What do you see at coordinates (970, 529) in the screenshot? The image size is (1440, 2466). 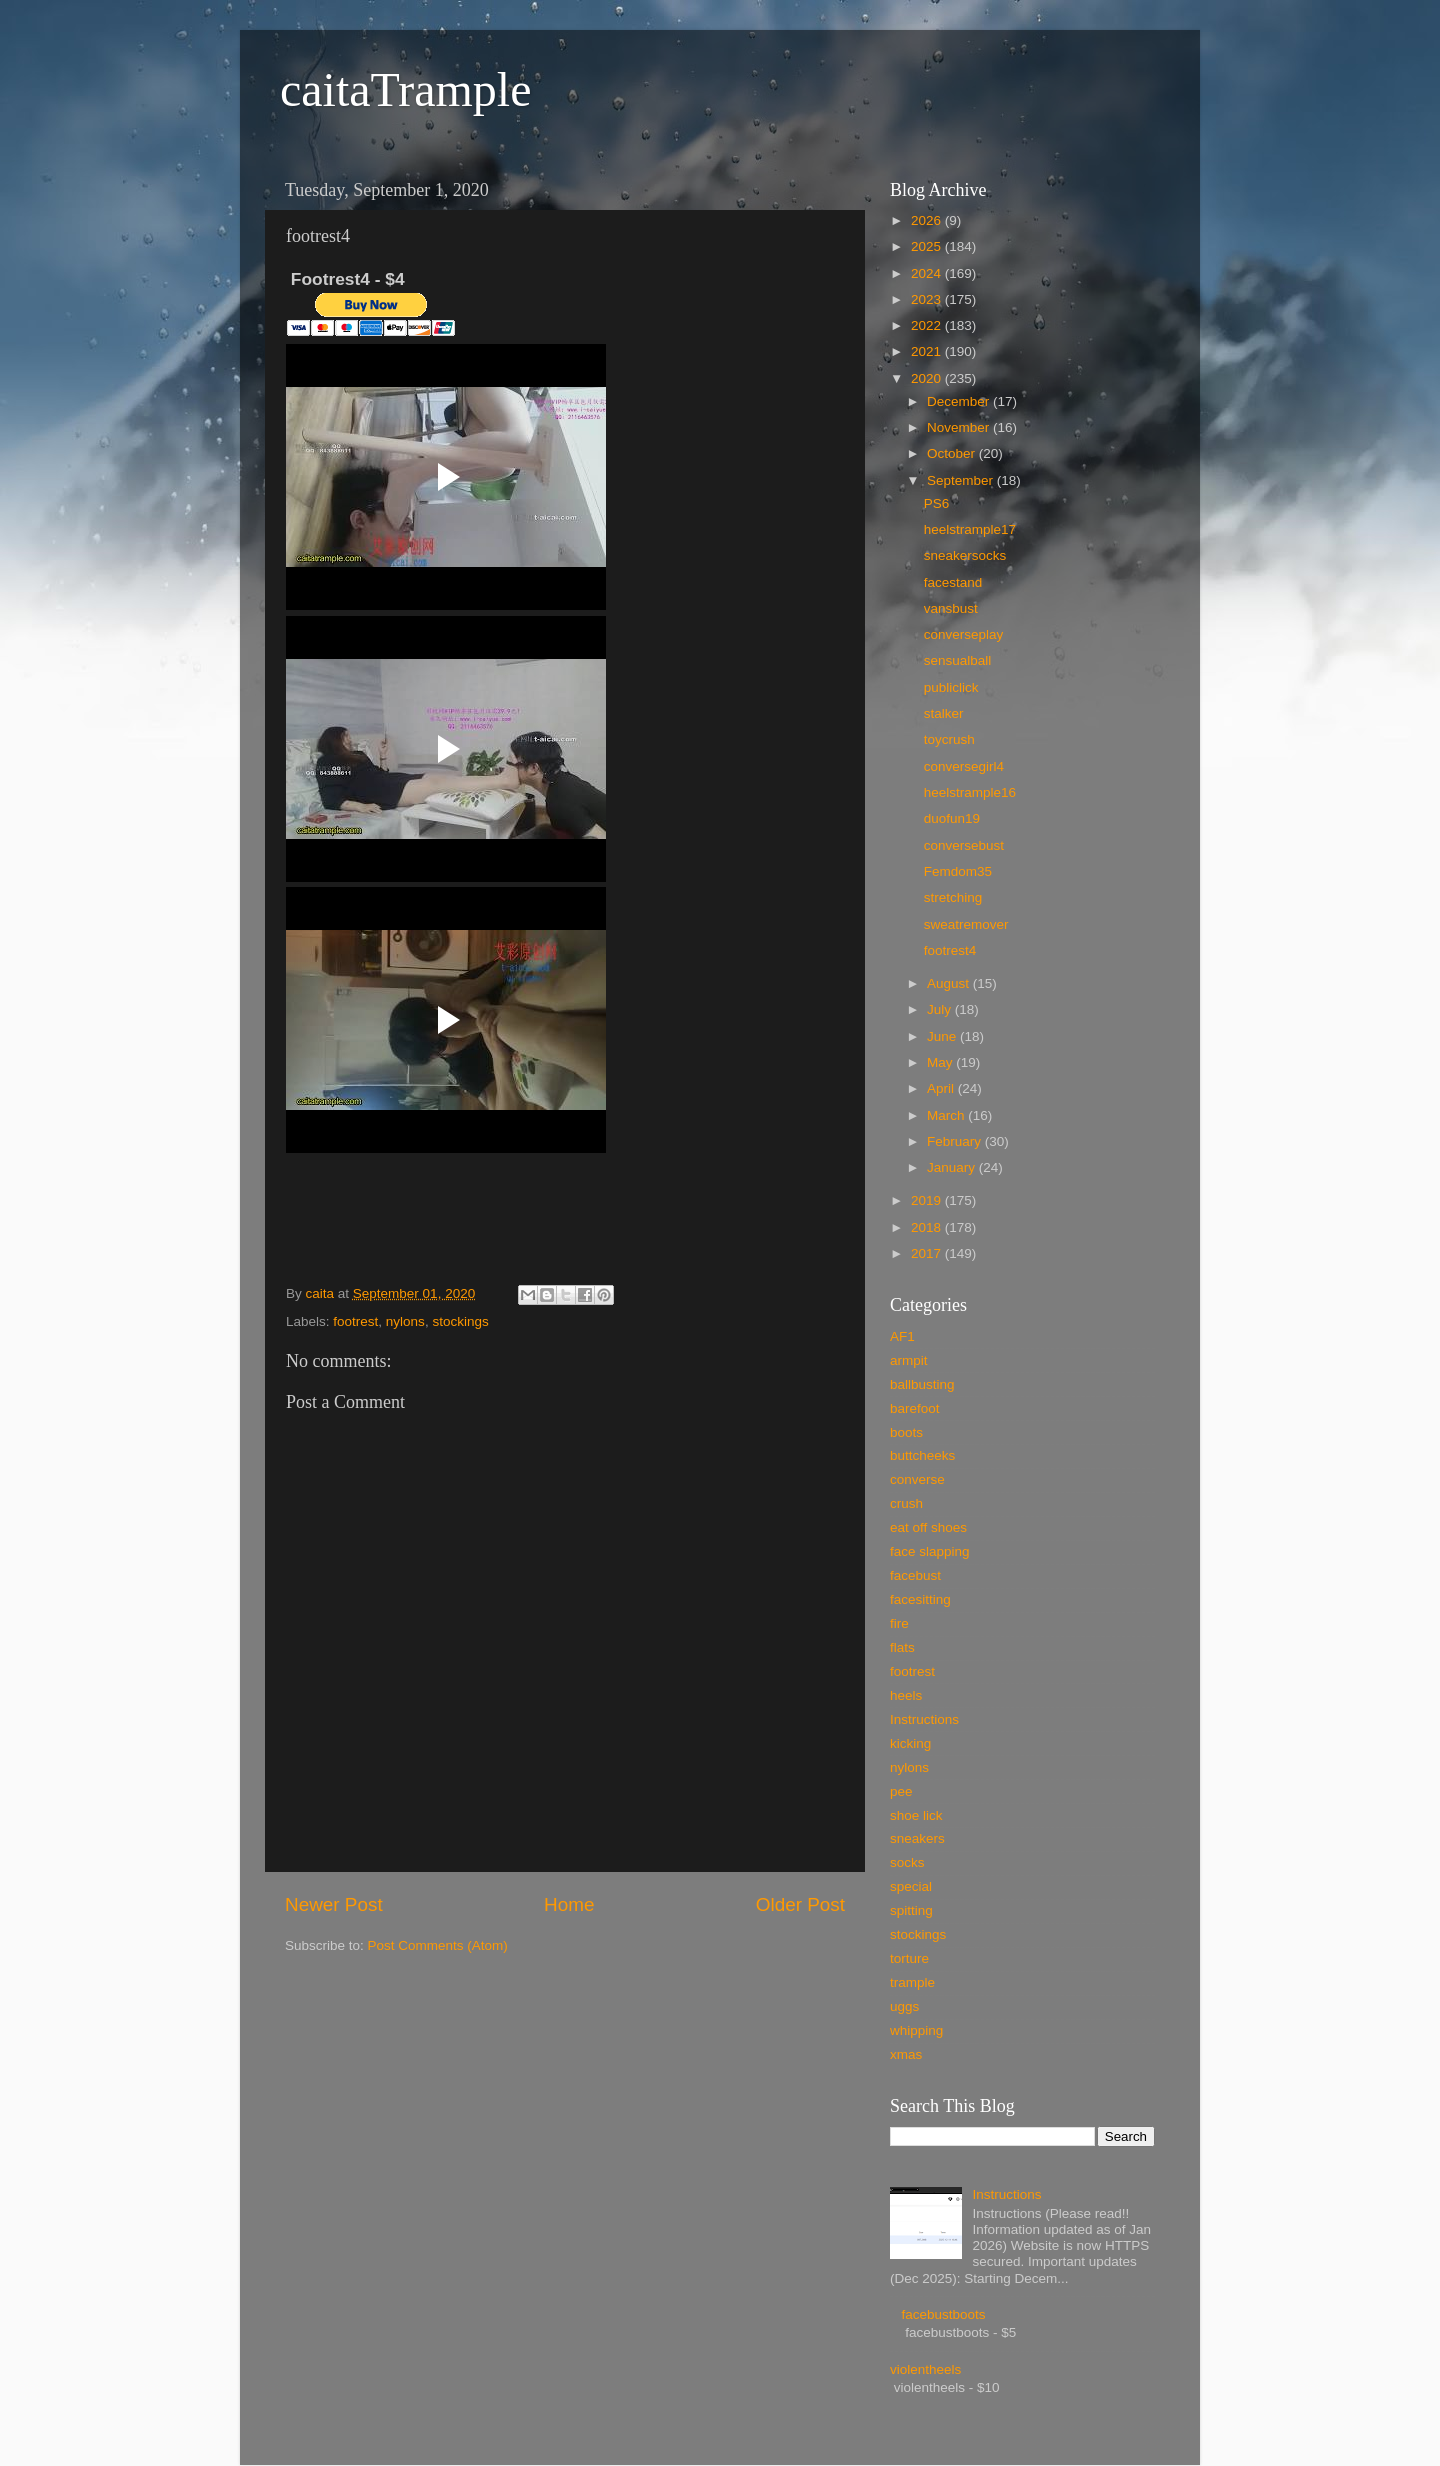 I see `heelstrample17` at bounding box center [970, 529].